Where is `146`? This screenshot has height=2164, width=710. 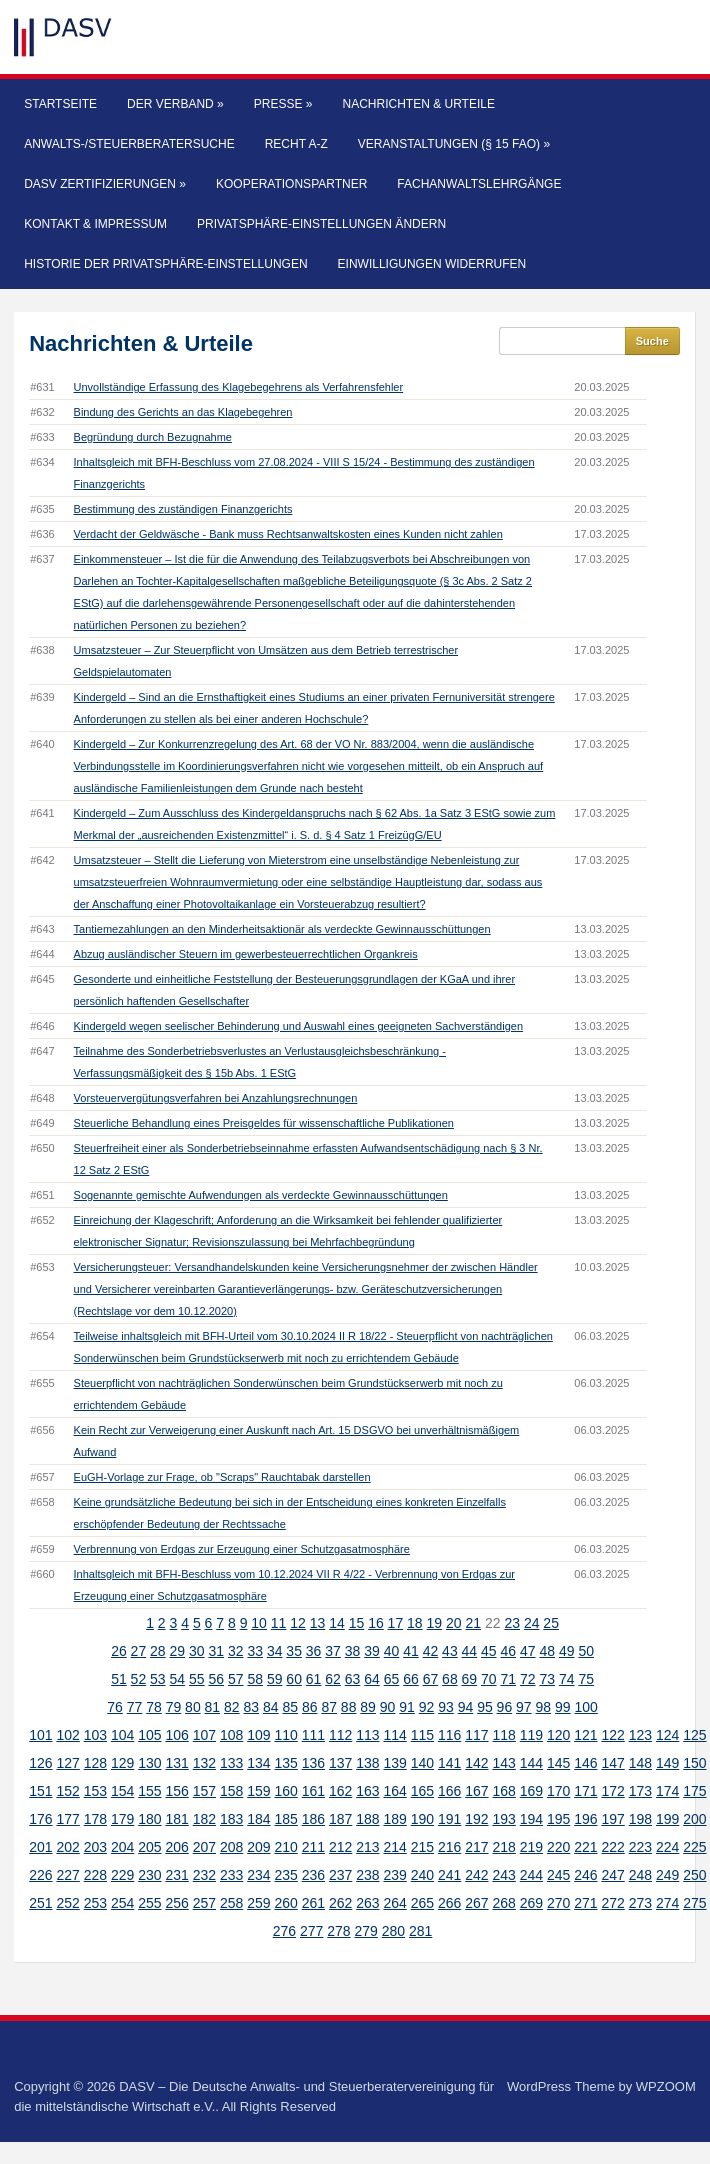
146 is located at coordinates (585, 1763).